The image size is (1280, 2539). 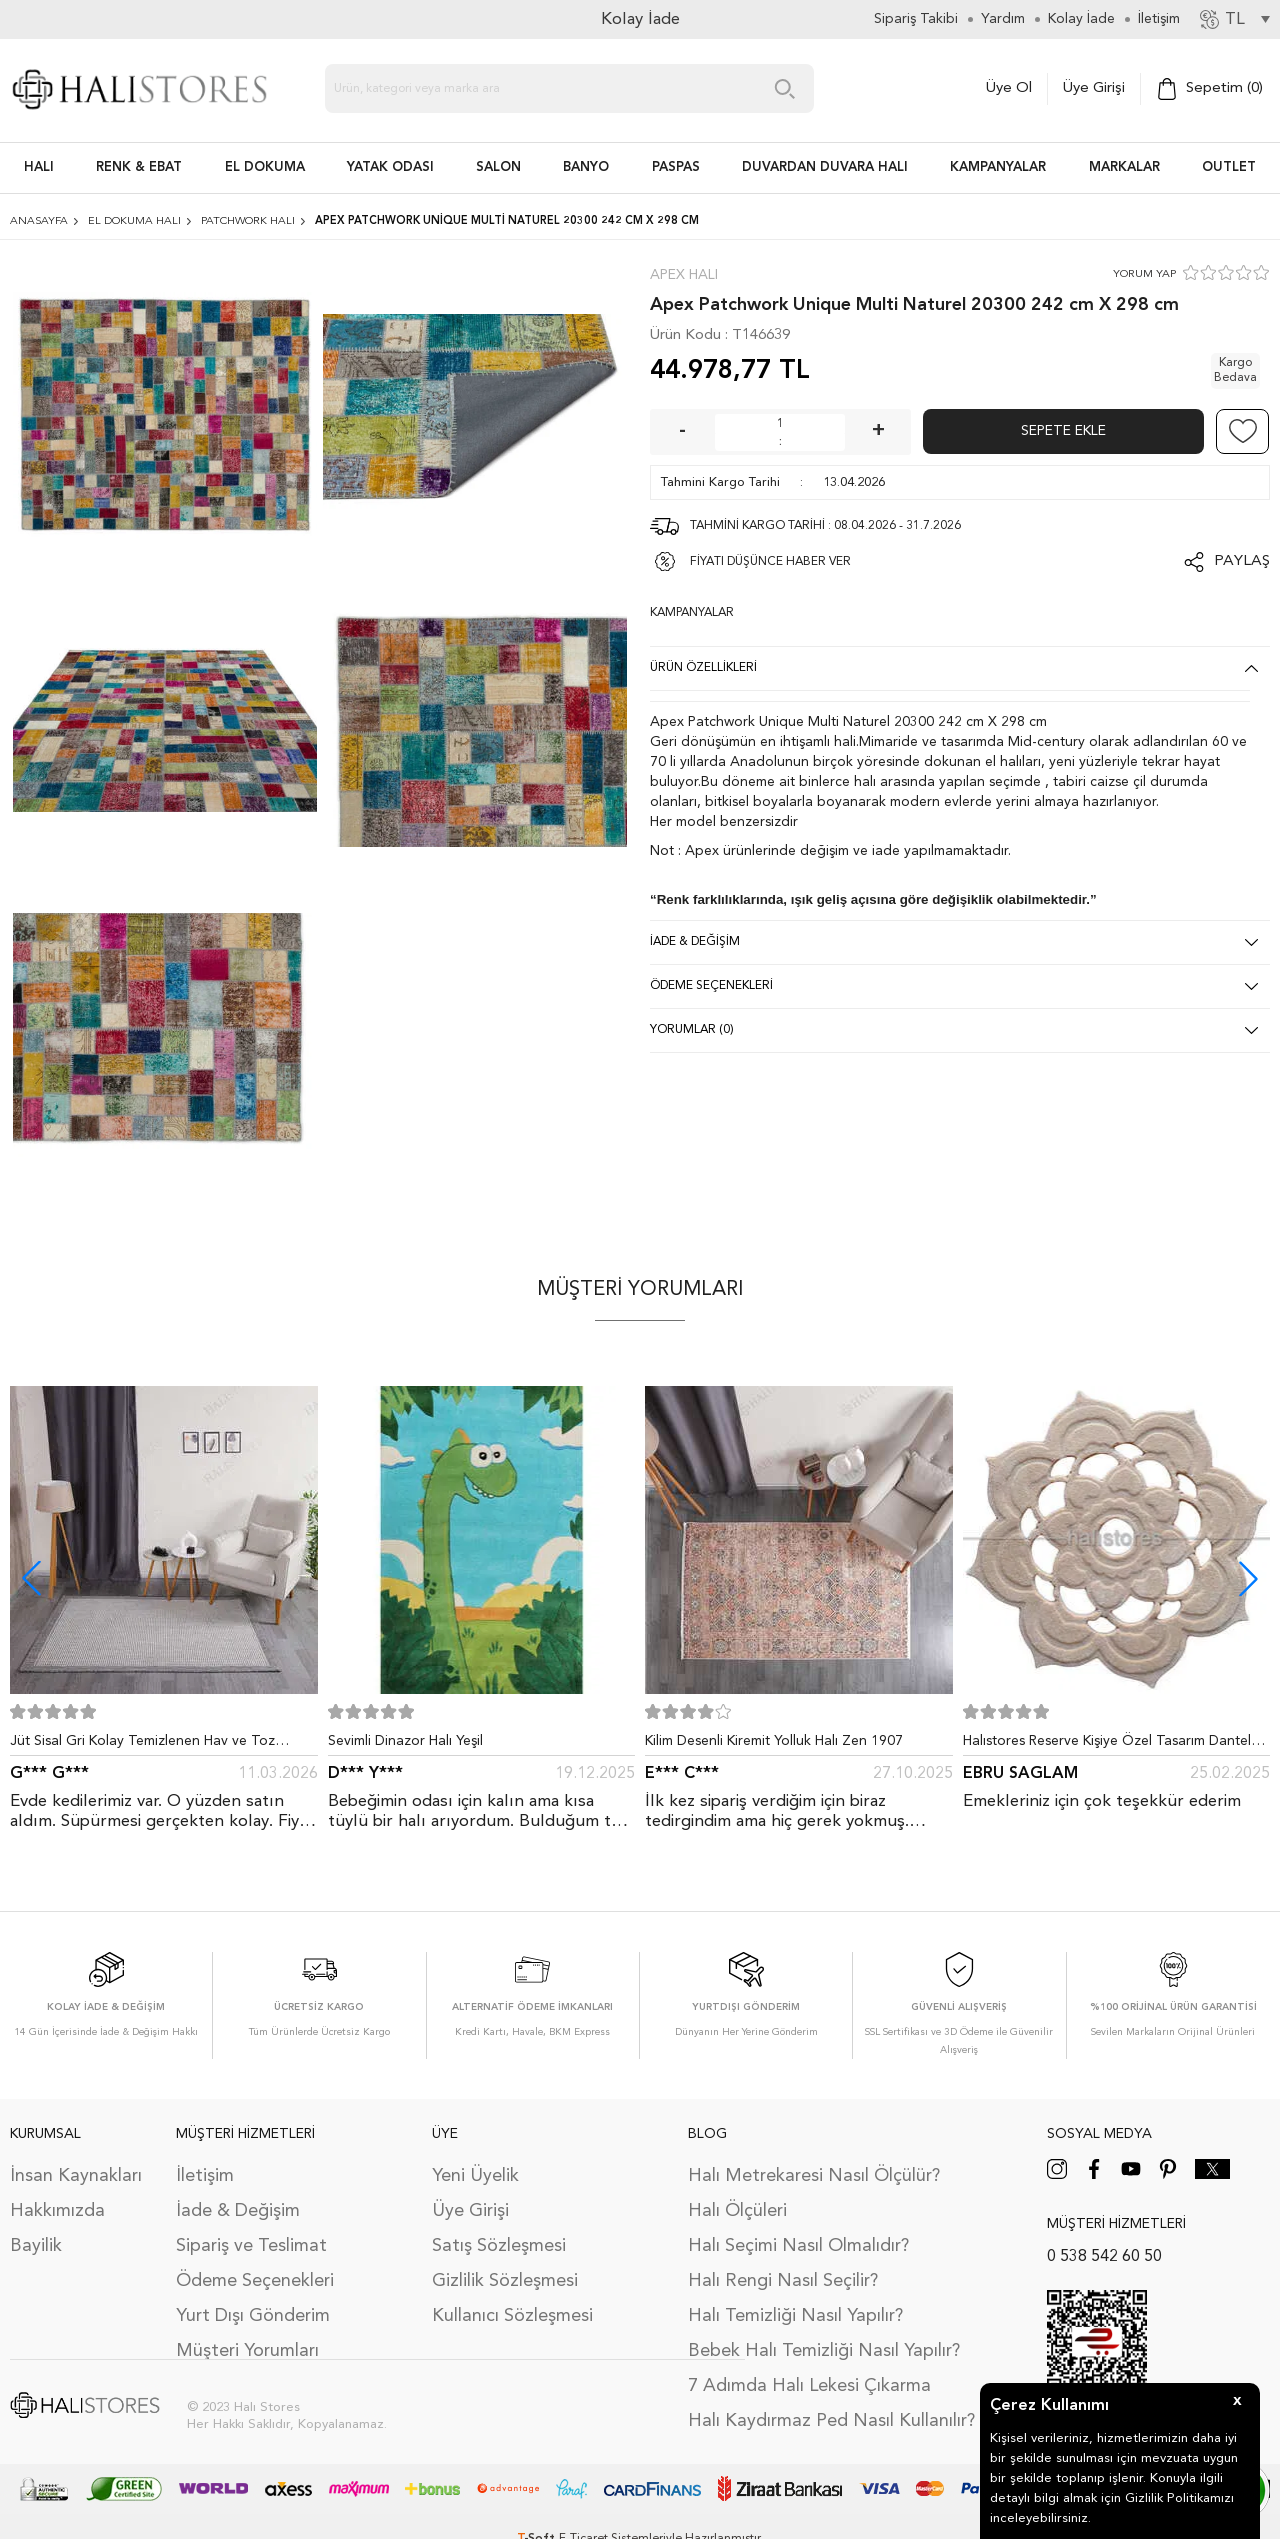 What do you see at coordinates (586, 167) in the screenshot?
I see `BANYO` at bounding box center [586, 167].